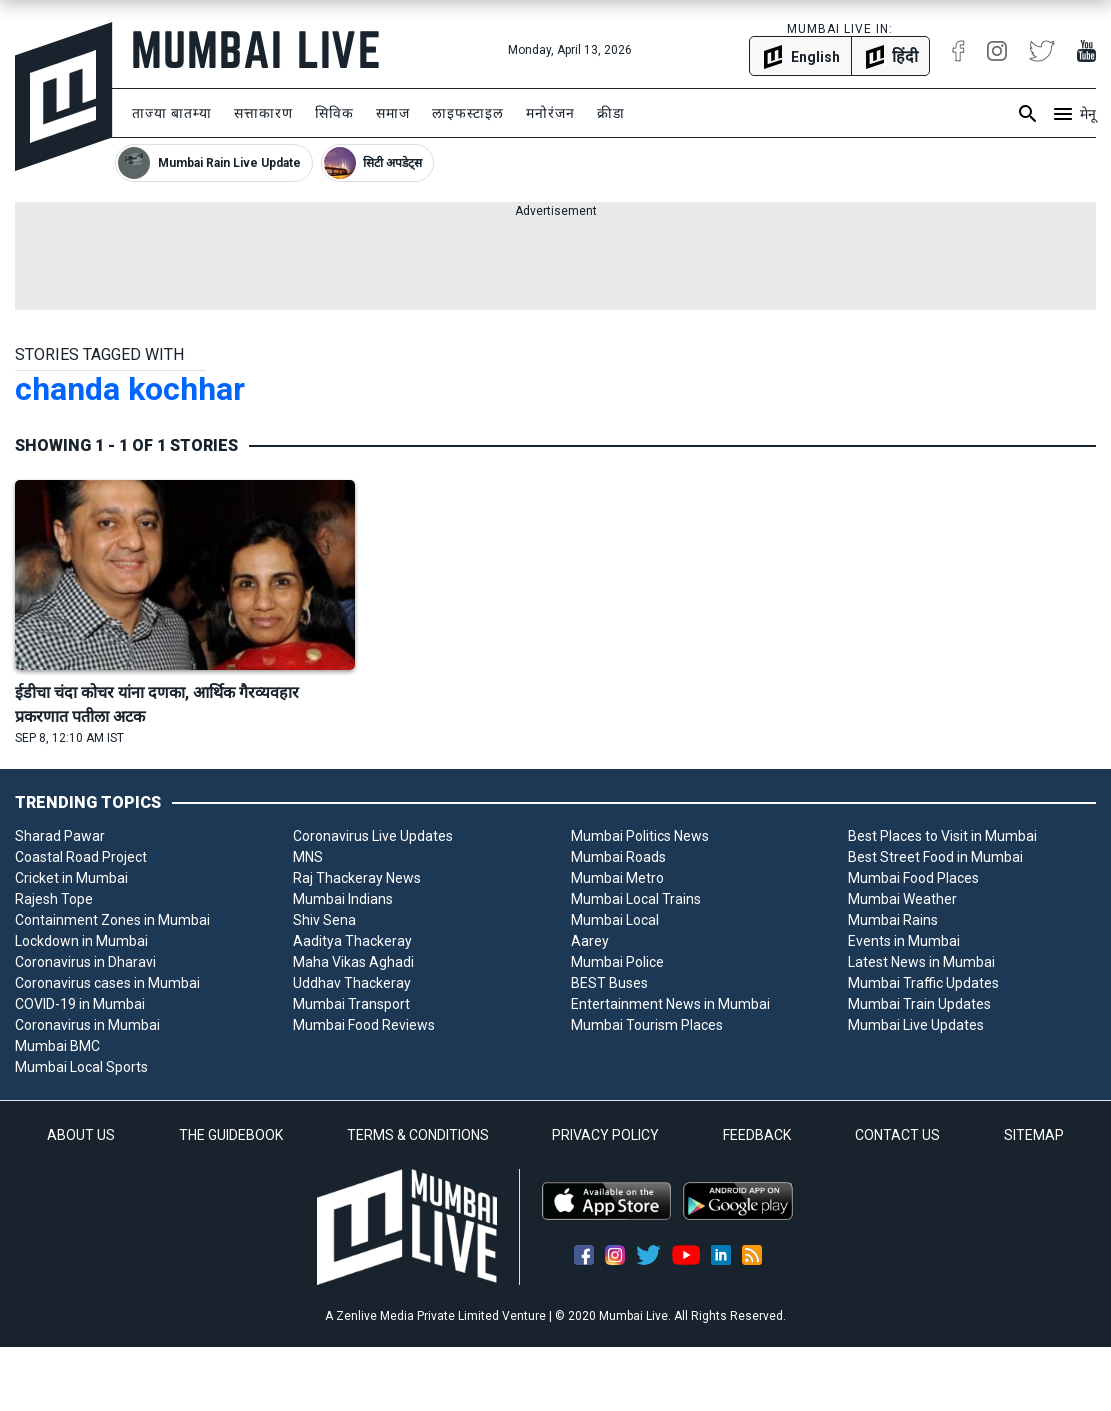 The image size is (1111, 1411). What do you see at coordinates (357, 878) in the screenshot?
I see `Raj Thackeray News` at bounding box center [357, 878].